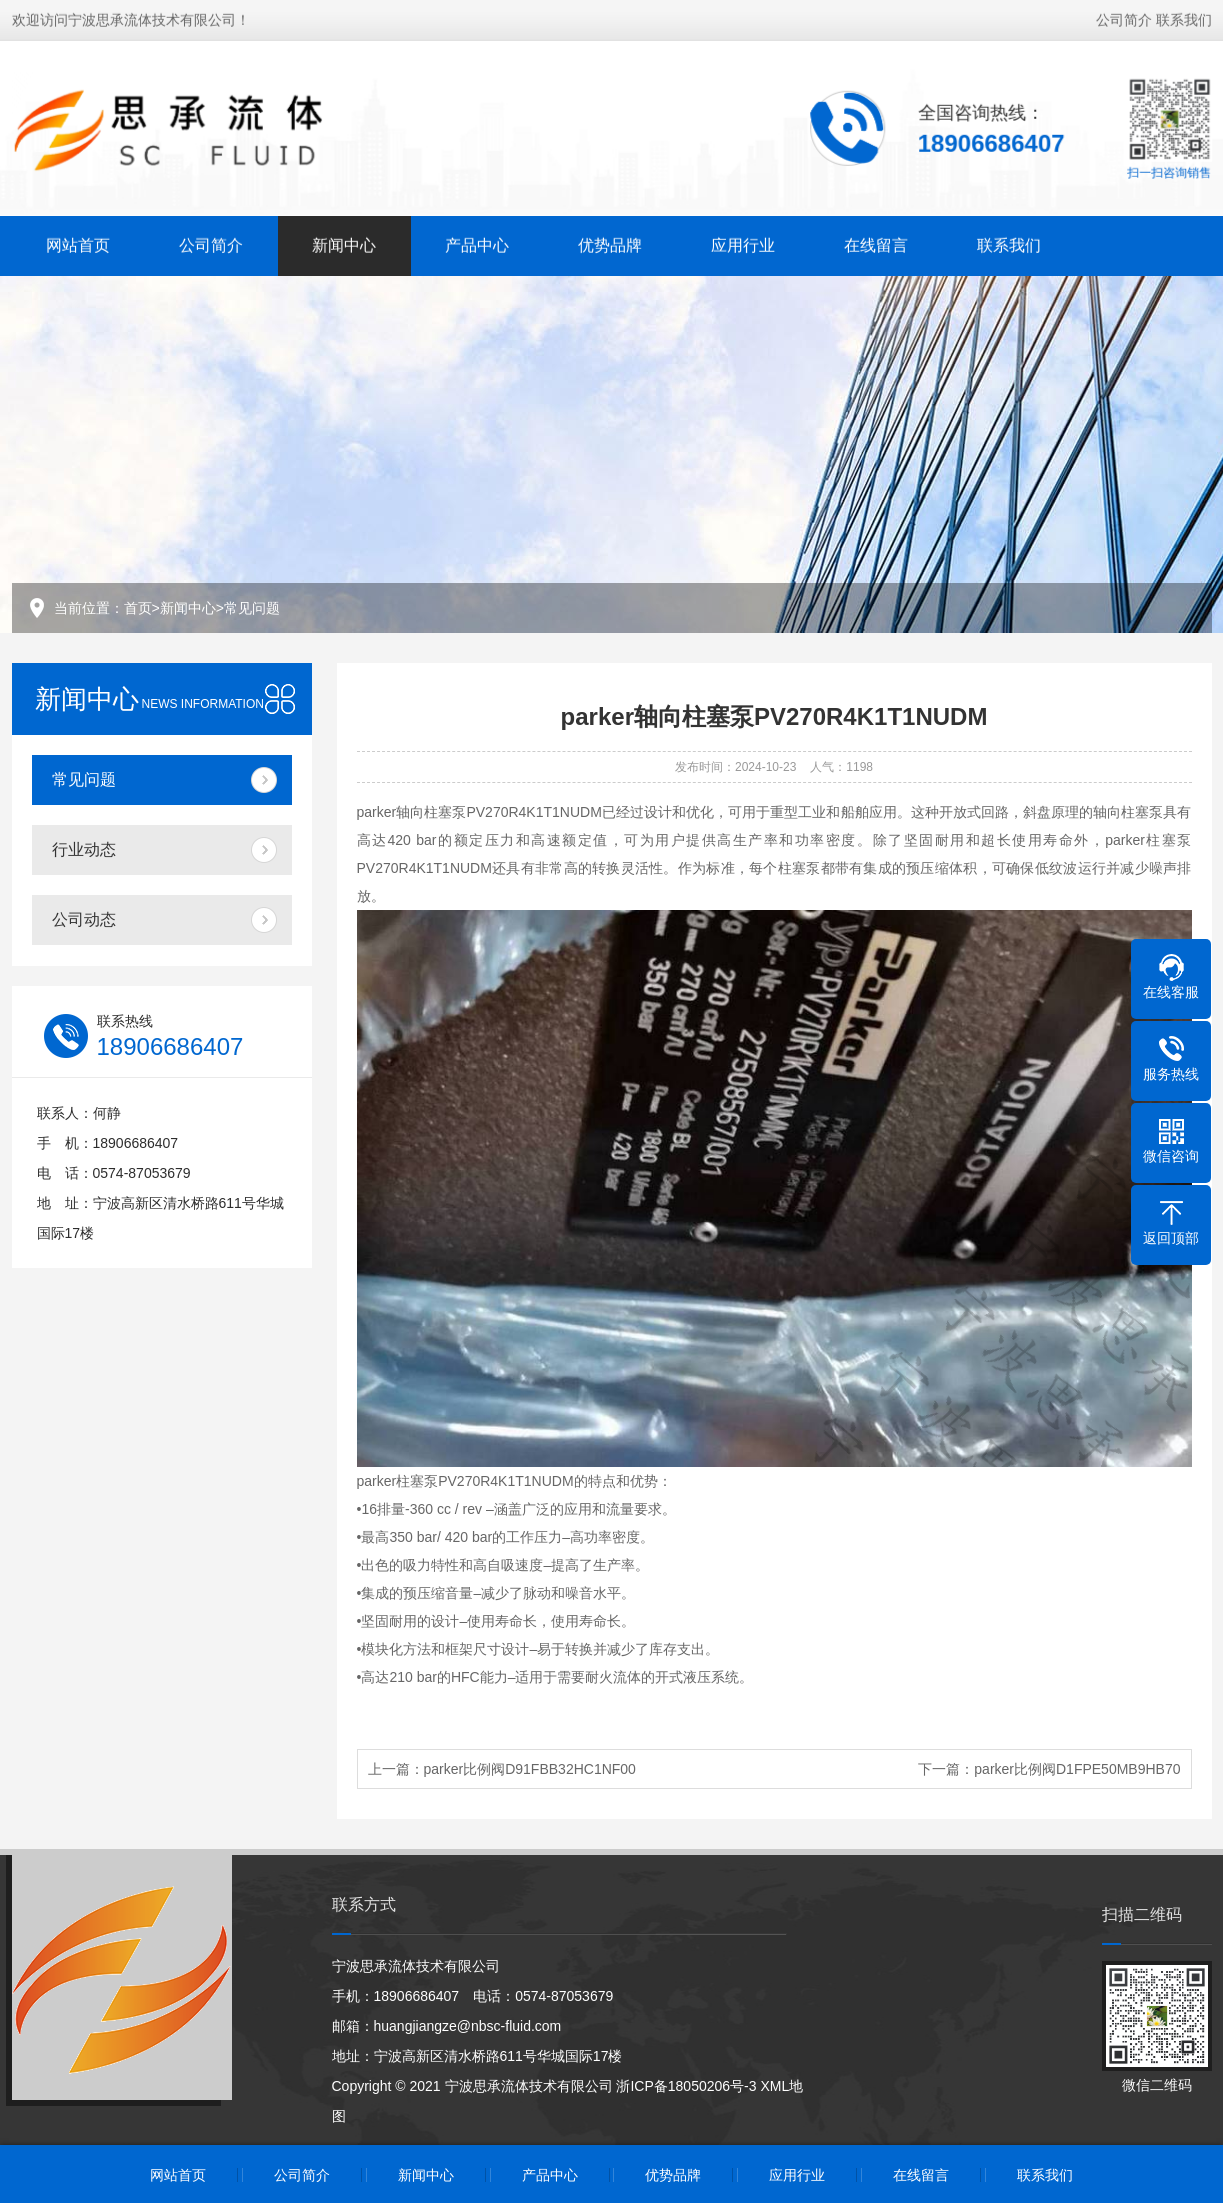 This screenshot has width=1223, height=2203. I want to click on 行业动态, so click(84, 849).